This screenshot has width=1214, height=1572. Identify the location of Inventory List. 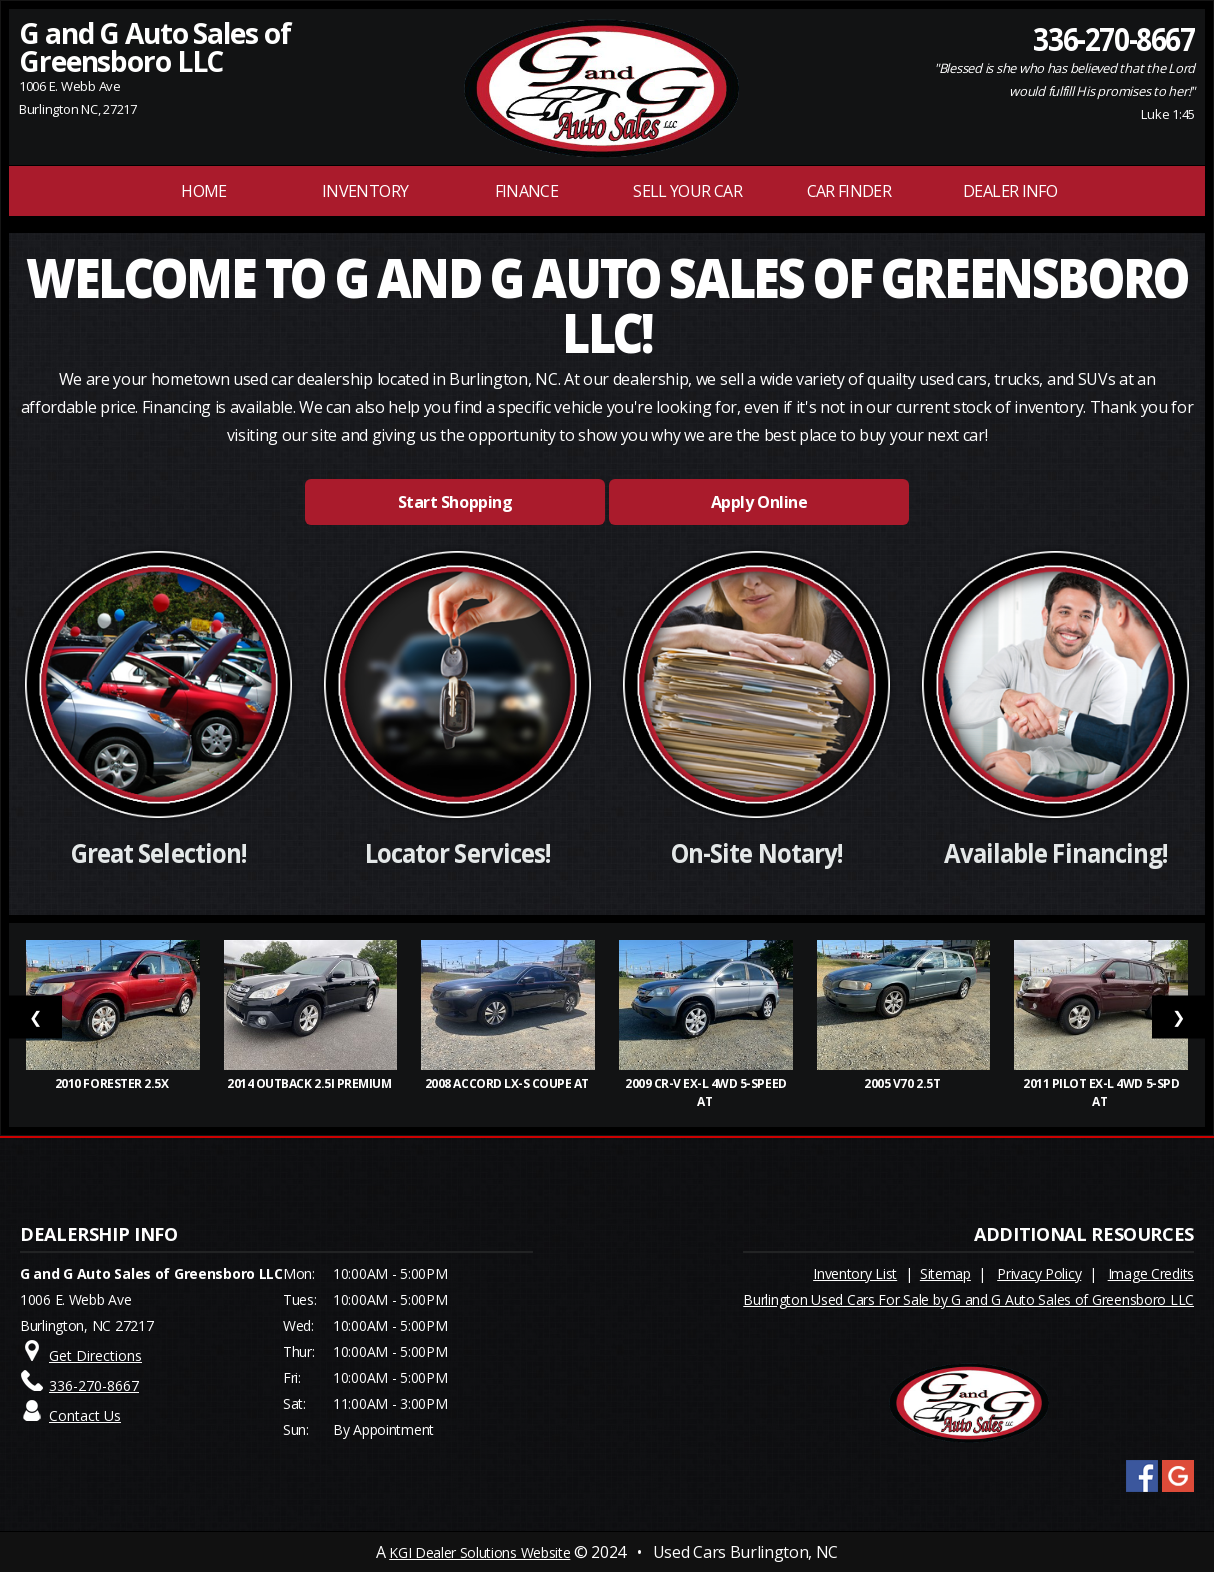
(855, 1273).